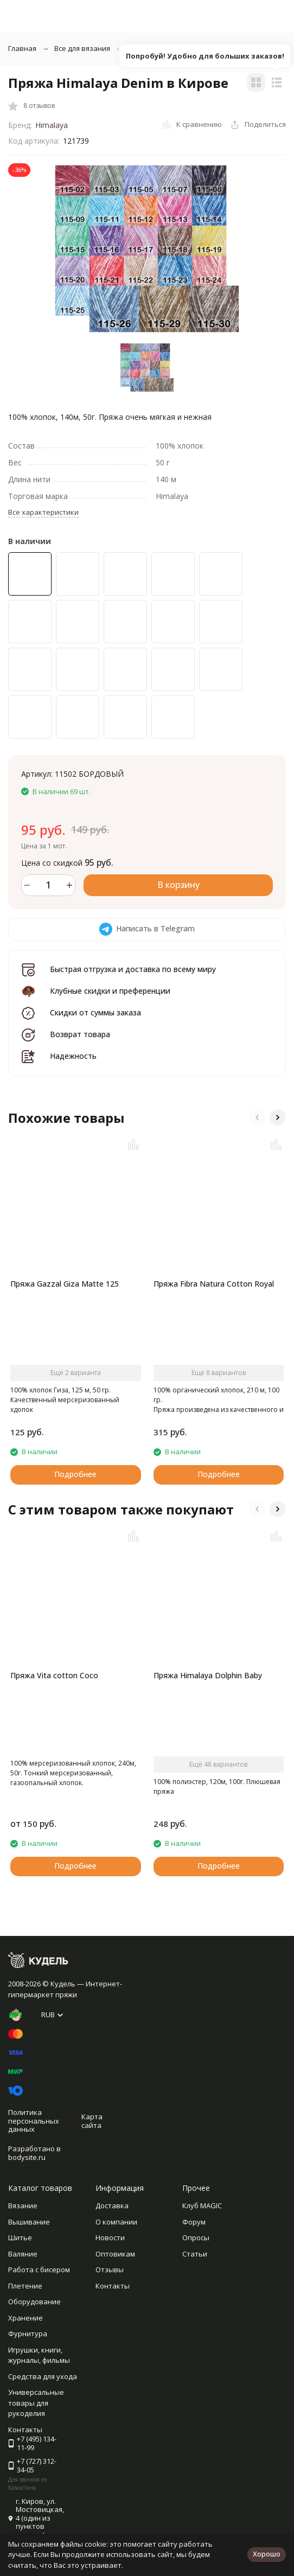  Describe the element at coordinates (257, 1117) in the screenshot. I see `[button]` at that location.